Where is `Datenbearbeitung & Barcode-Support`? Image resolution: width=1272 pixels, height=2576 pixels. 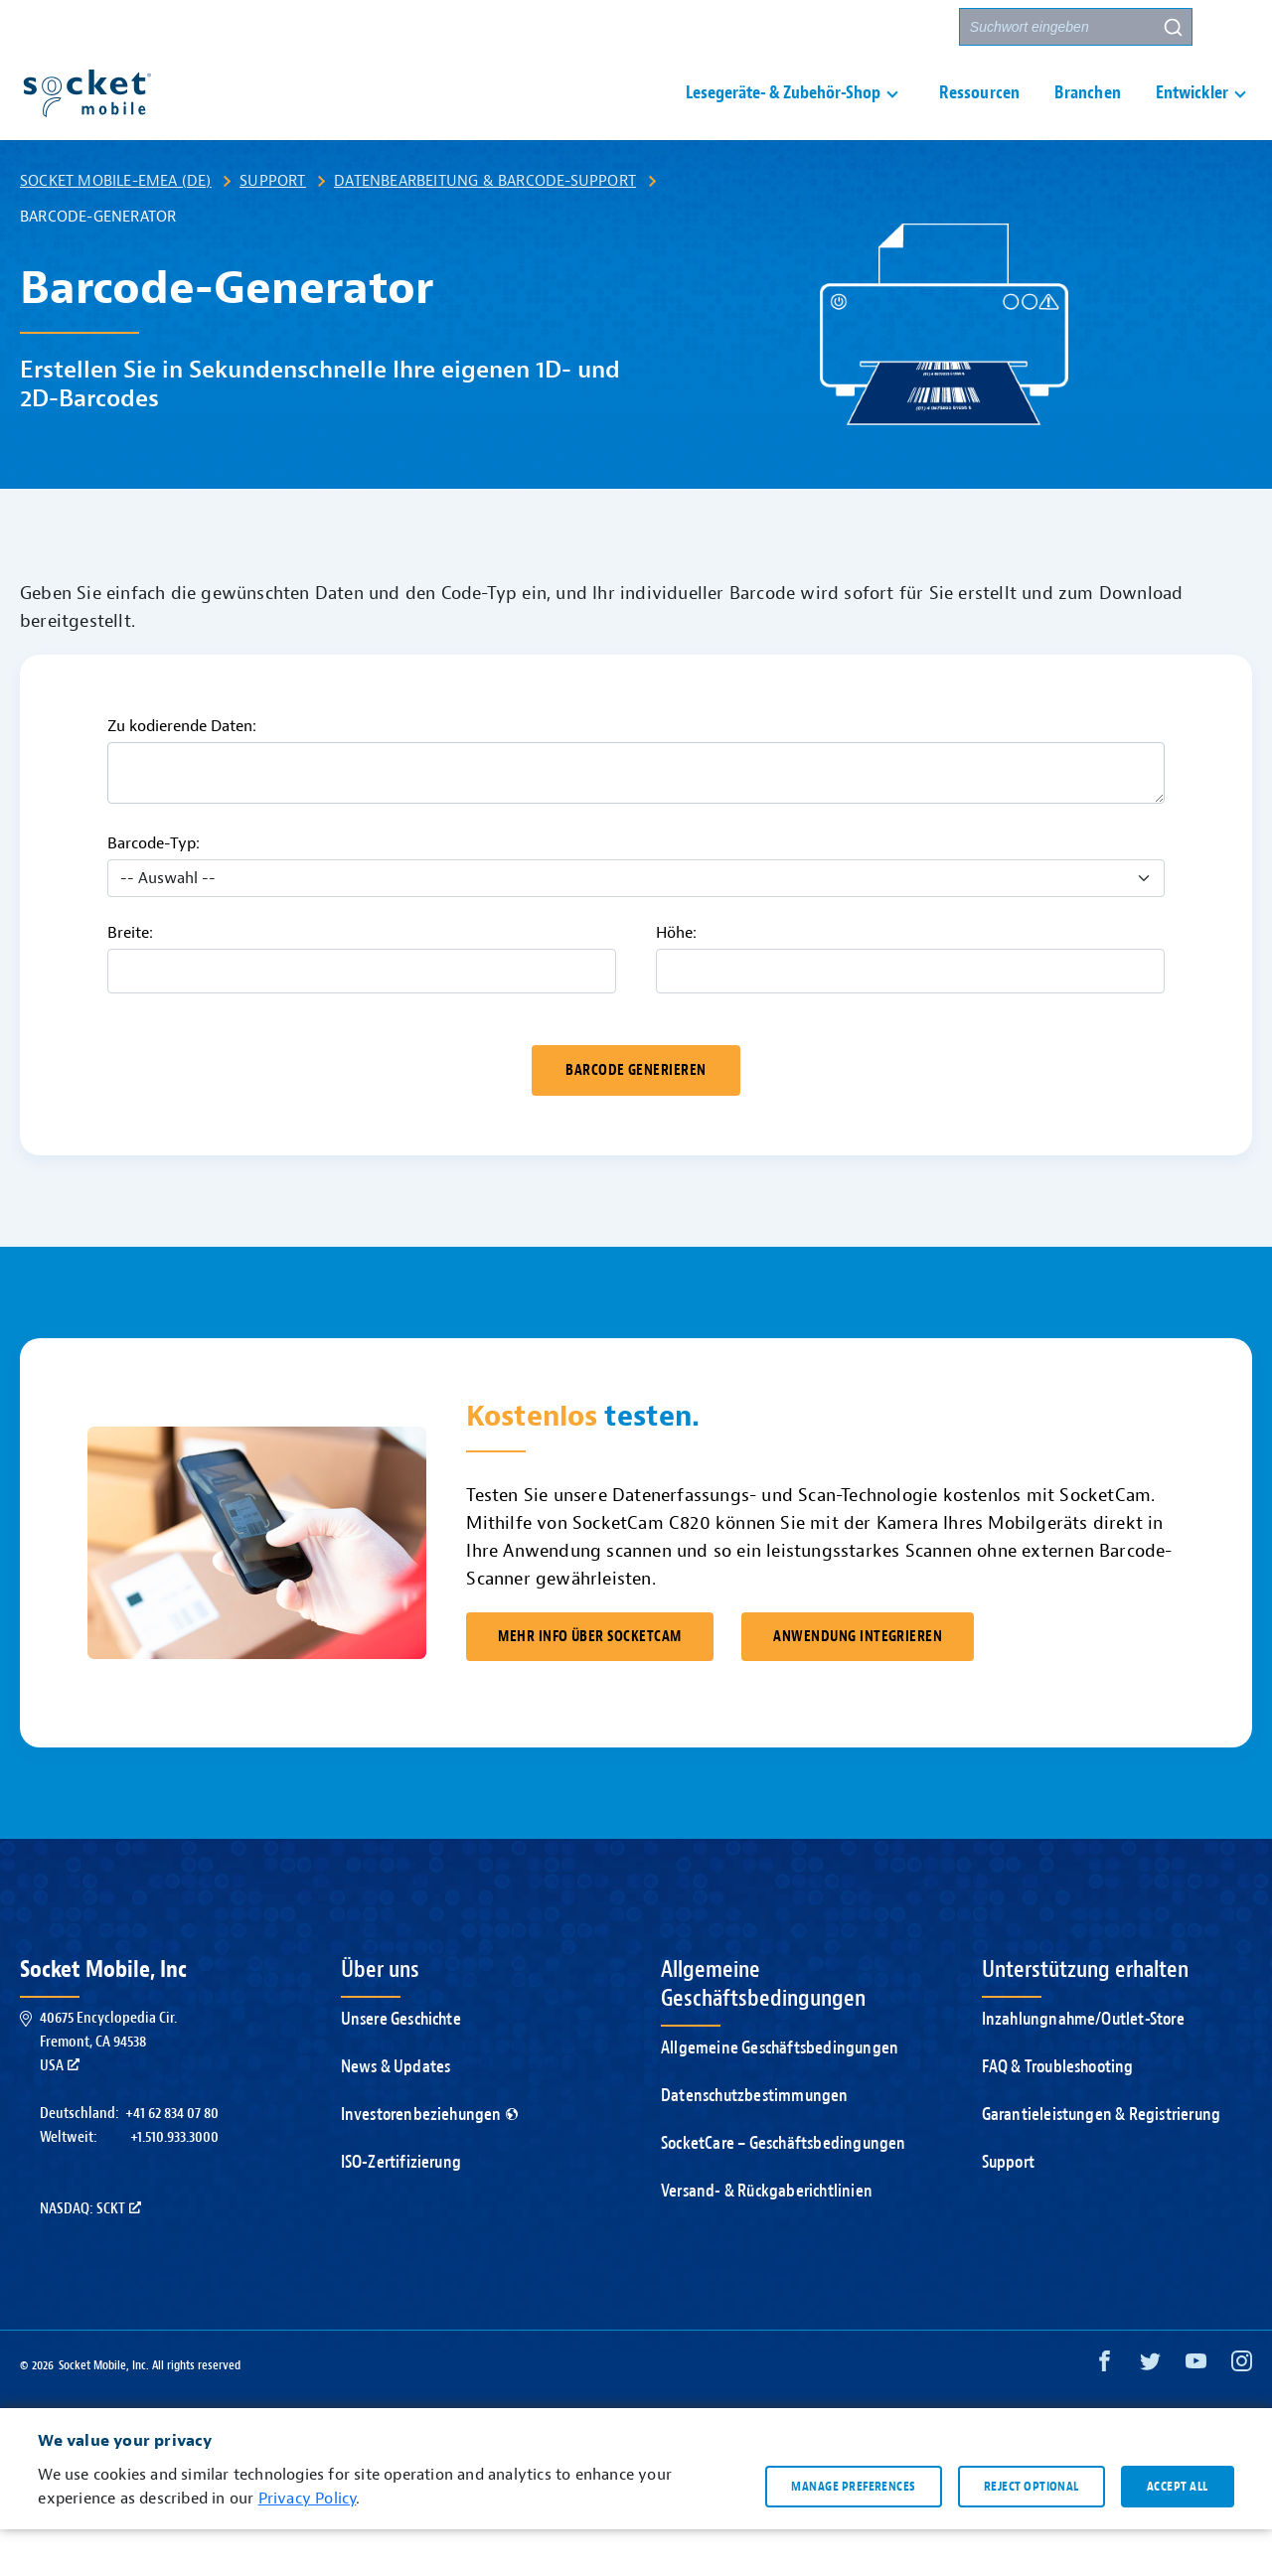
Datenbearbeitung & Barcode-Support is located at coordinates (485, 227).